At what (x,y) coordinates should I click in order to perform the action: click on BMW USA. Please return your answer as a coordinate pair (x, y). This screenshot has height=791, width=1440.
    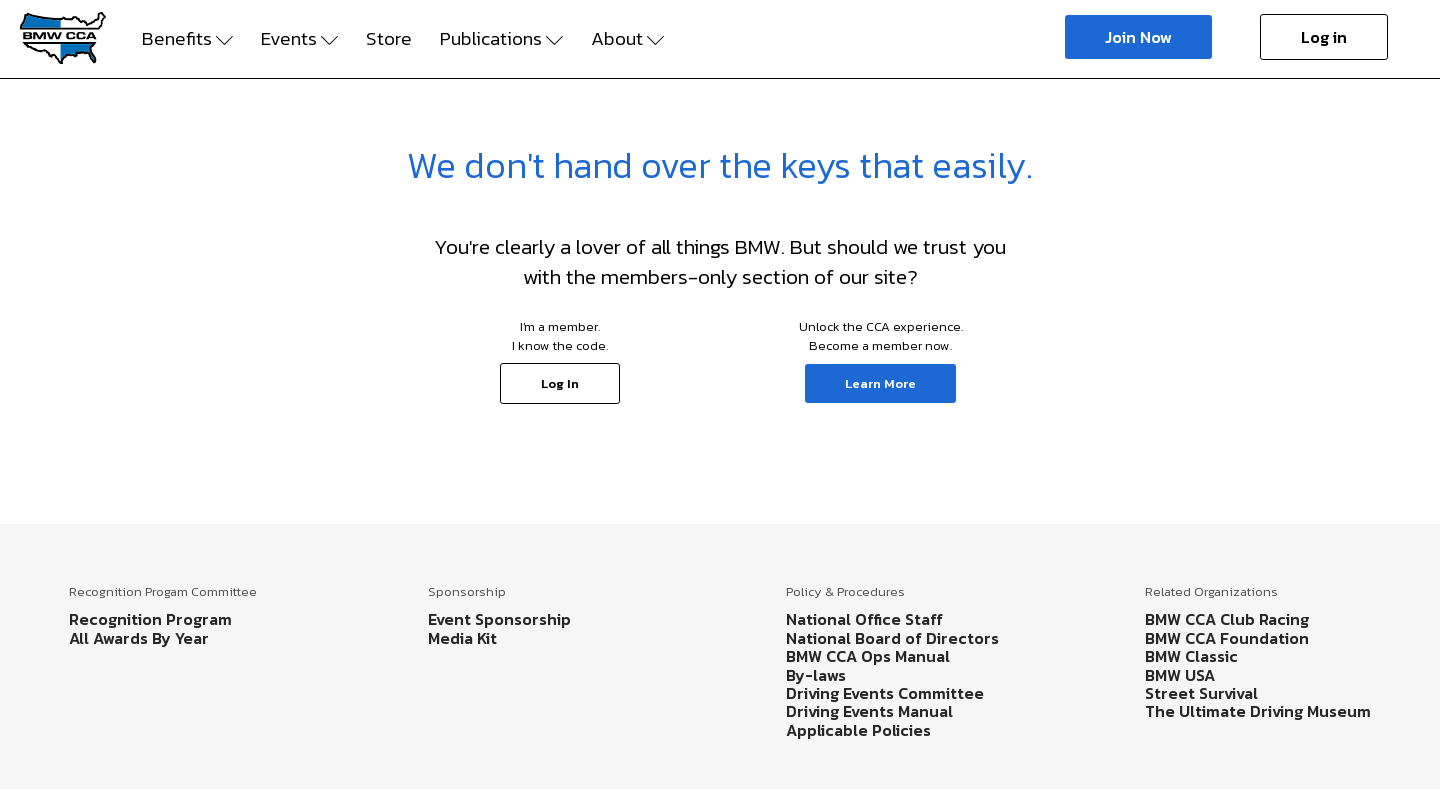
    Looking at the image, I should click on (1180, 675).